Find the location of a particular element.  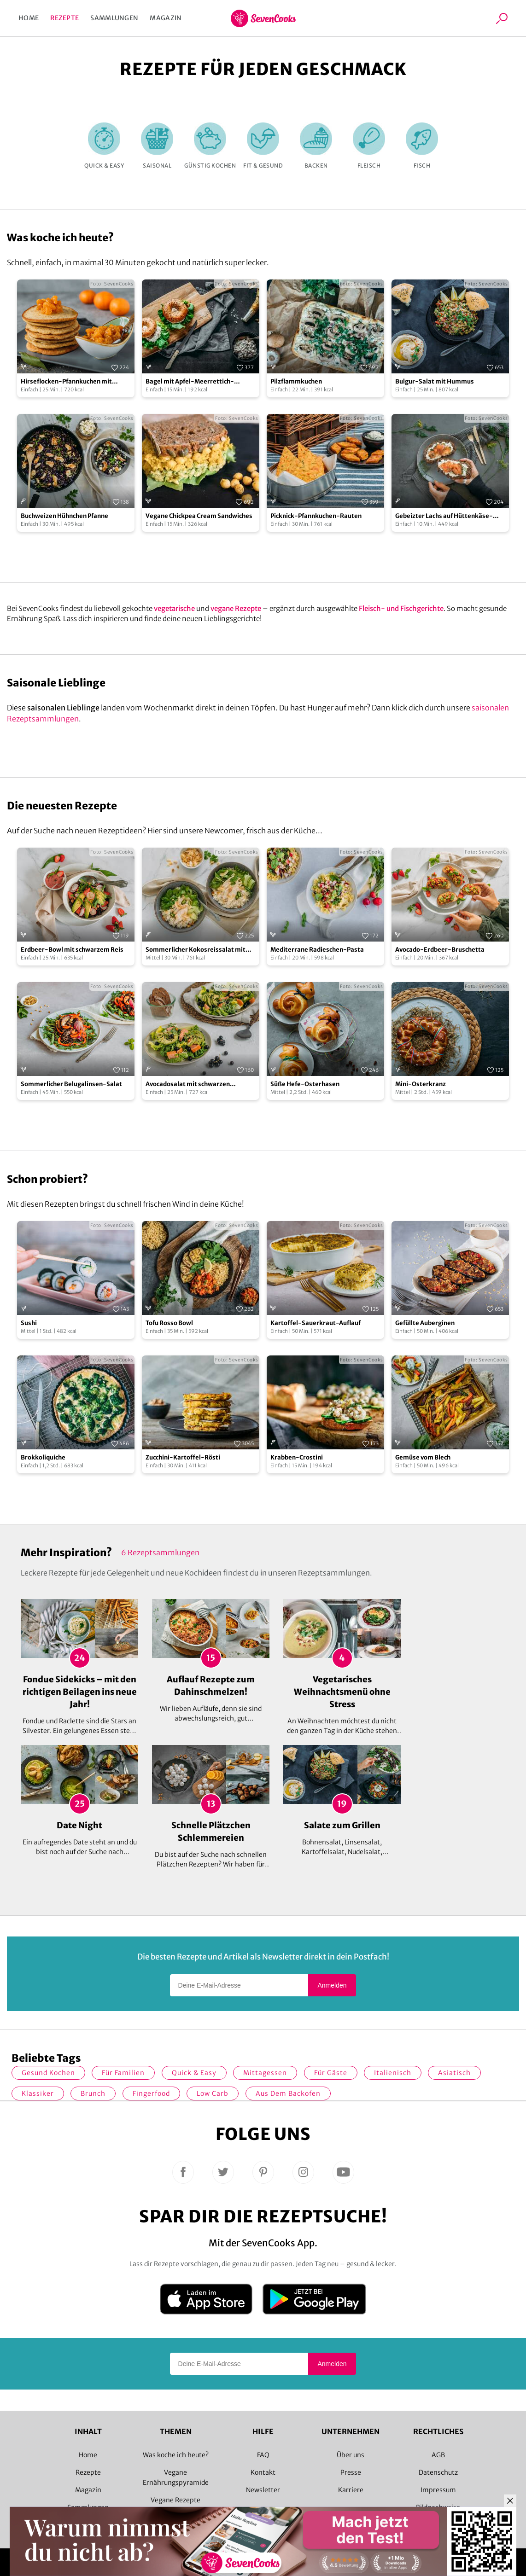

Low Carb is located at coordinates (212, 2093).